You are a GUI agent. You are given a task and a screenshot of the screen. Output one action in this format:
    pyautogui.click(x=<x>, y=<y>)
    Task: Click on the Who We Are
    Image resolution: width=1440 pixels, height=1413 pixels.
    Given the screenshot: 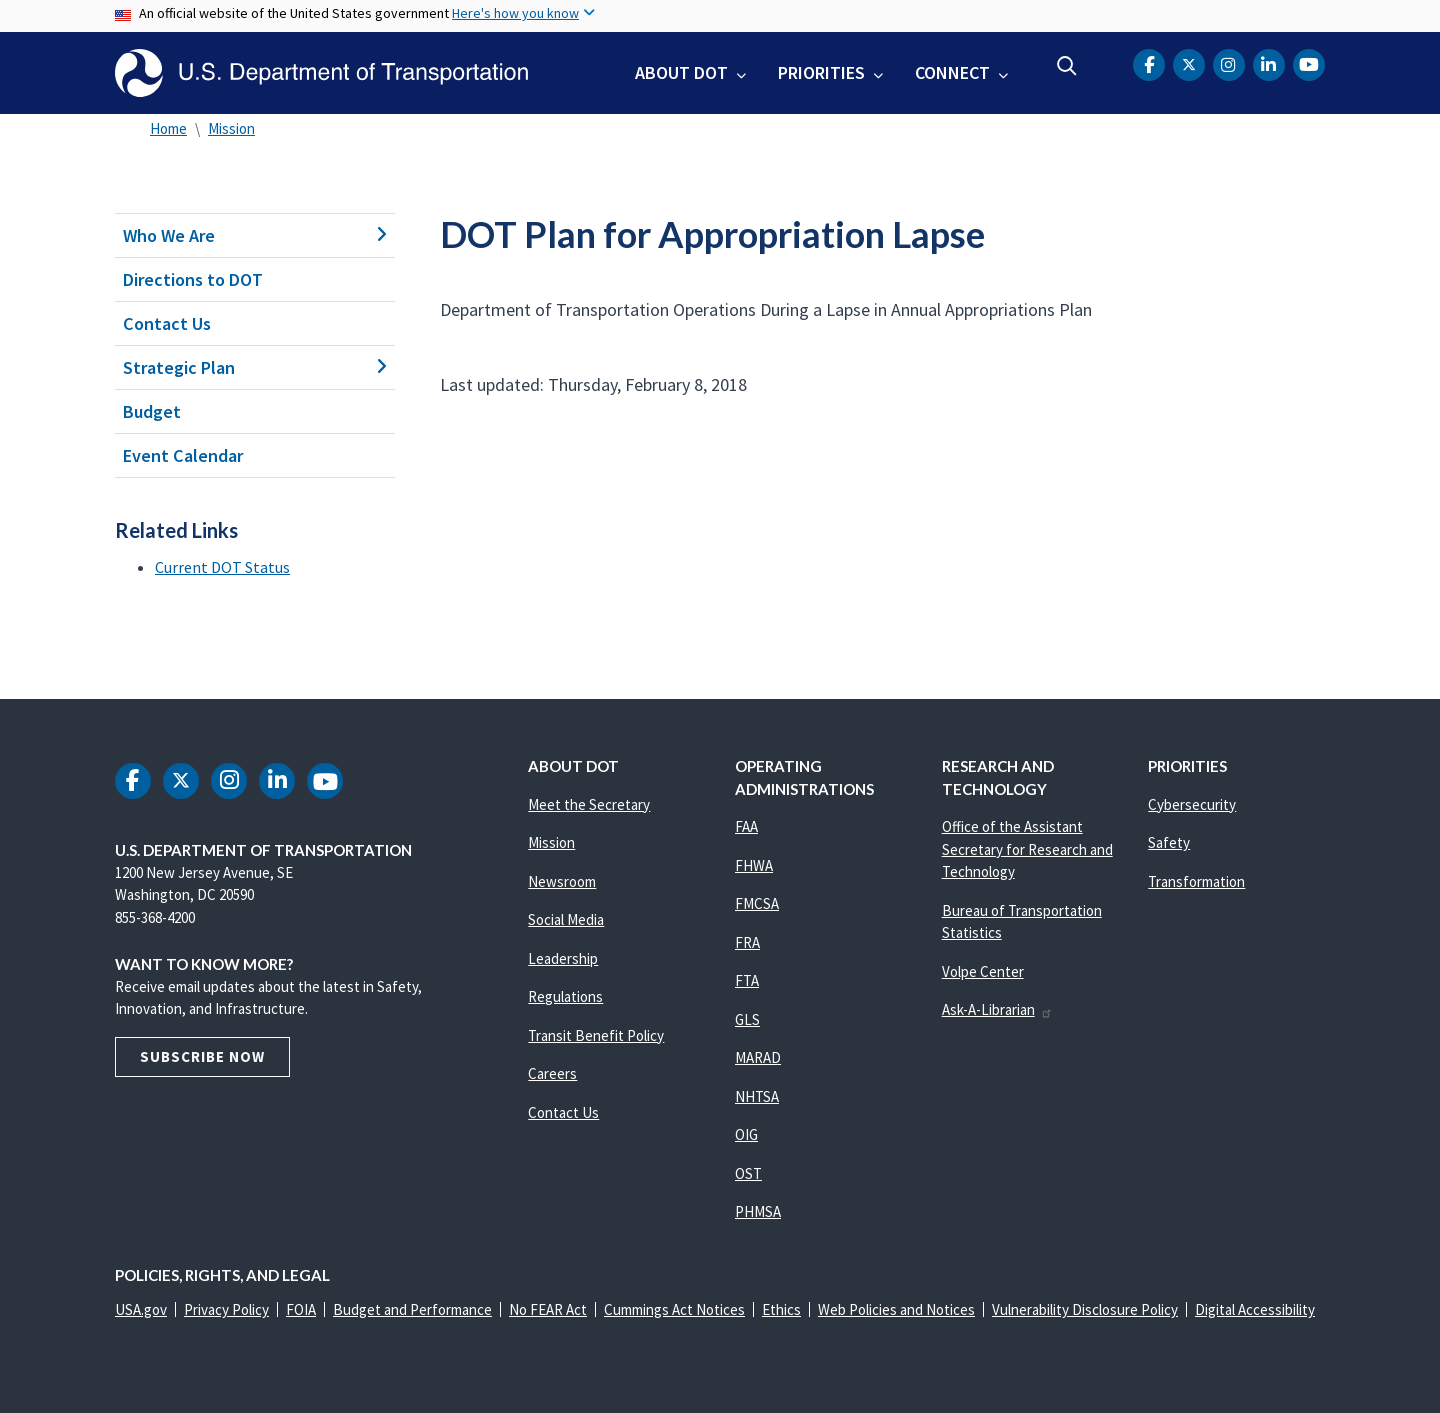 What is the action you would take?
    pyautogui.click(x=255, y=235)
    